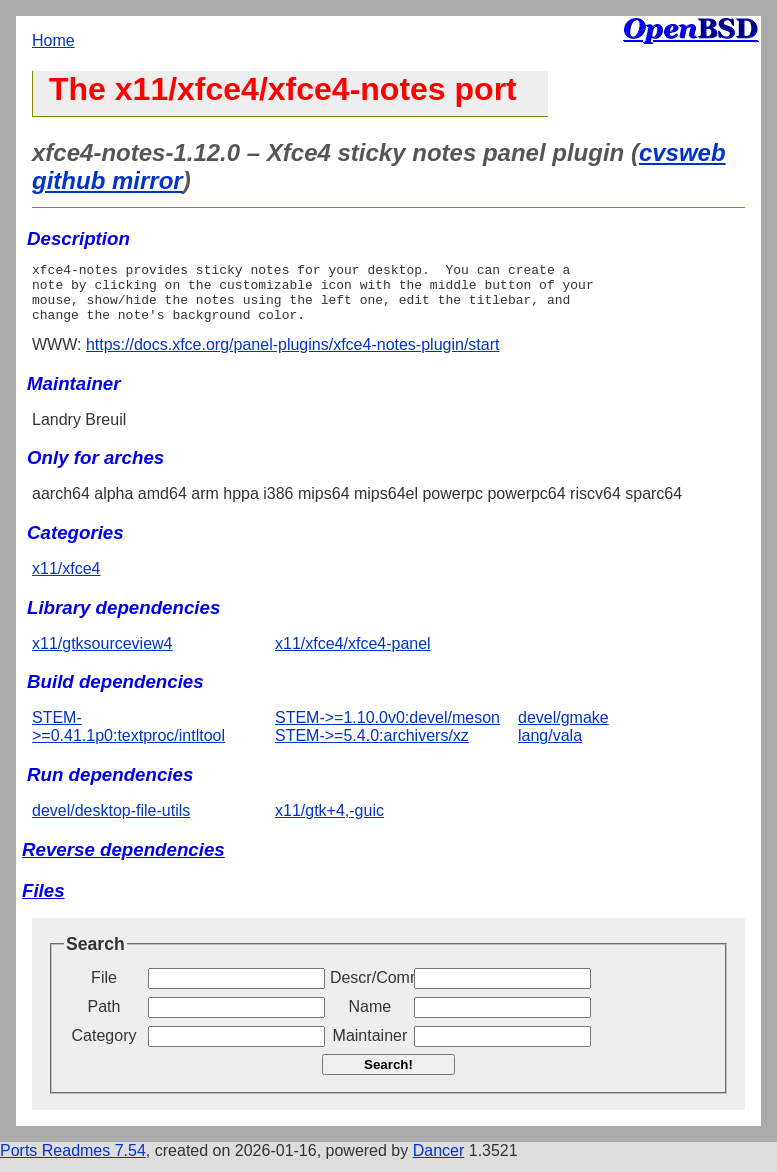 Image resolution: width=777 pixels, height=1172 pixels. I want to click on Name, so click(370, 1018).